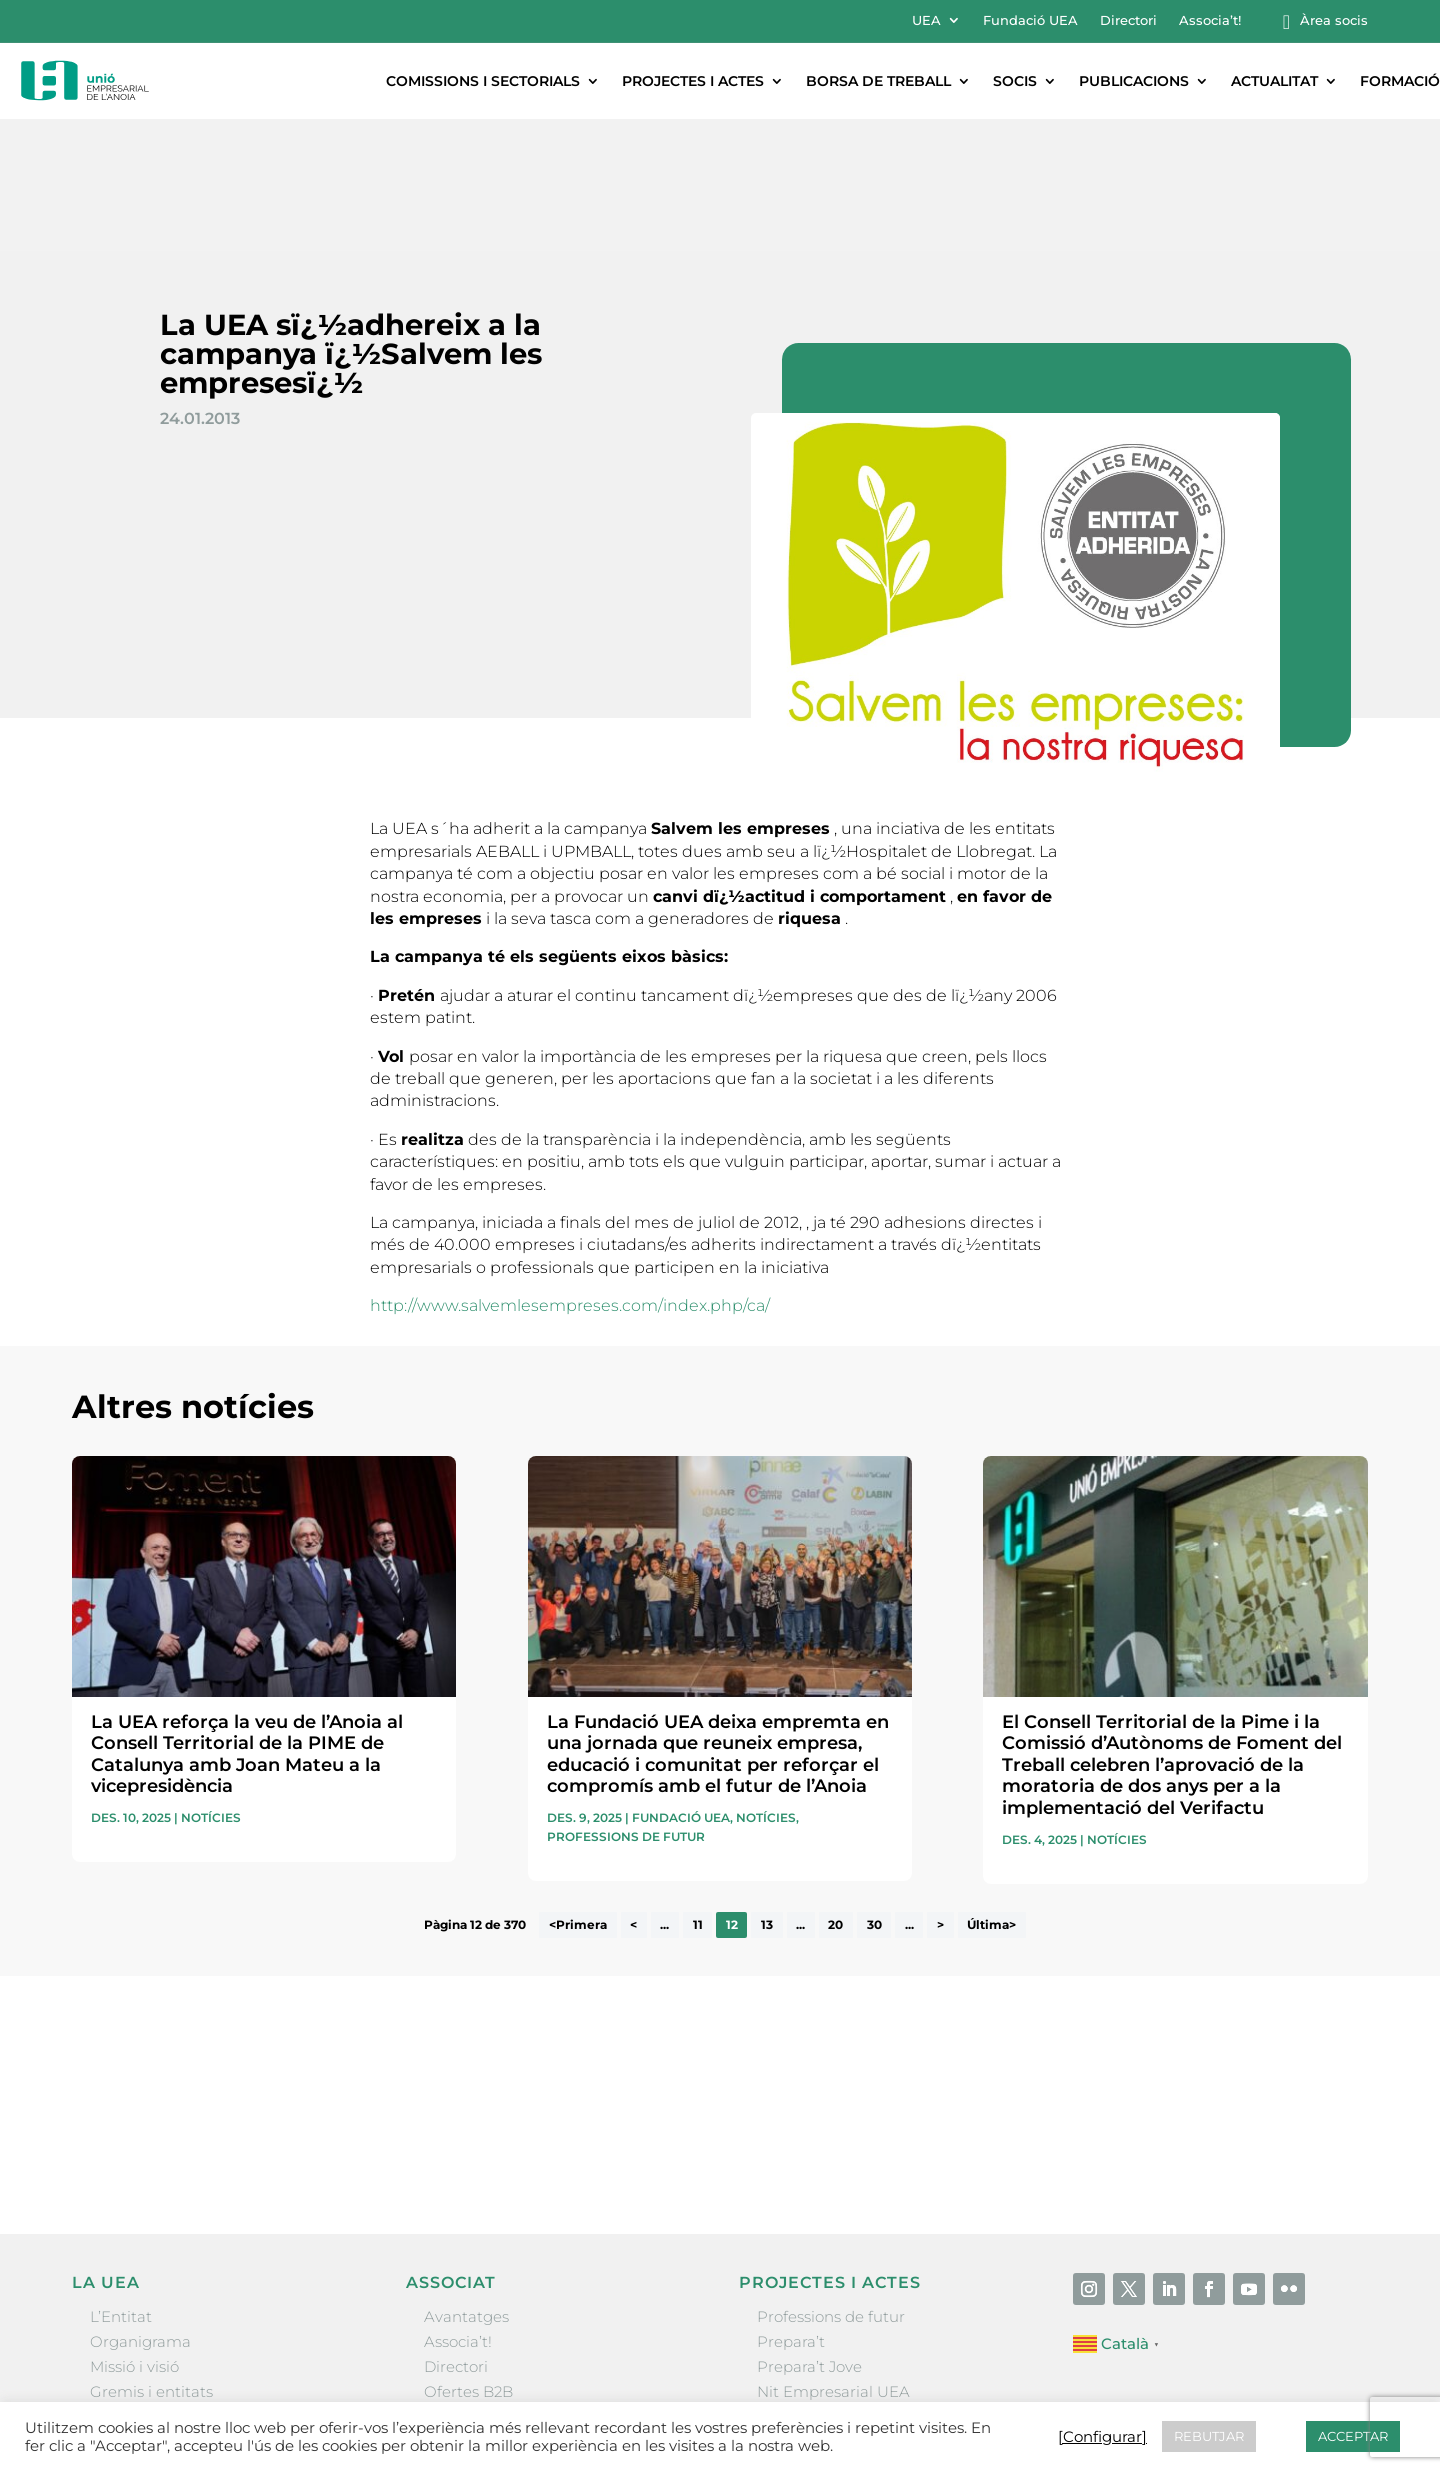  Describe the element at coordinates (830, 2309) in the screenshot. I see `Igualada Mentoring` at that location.